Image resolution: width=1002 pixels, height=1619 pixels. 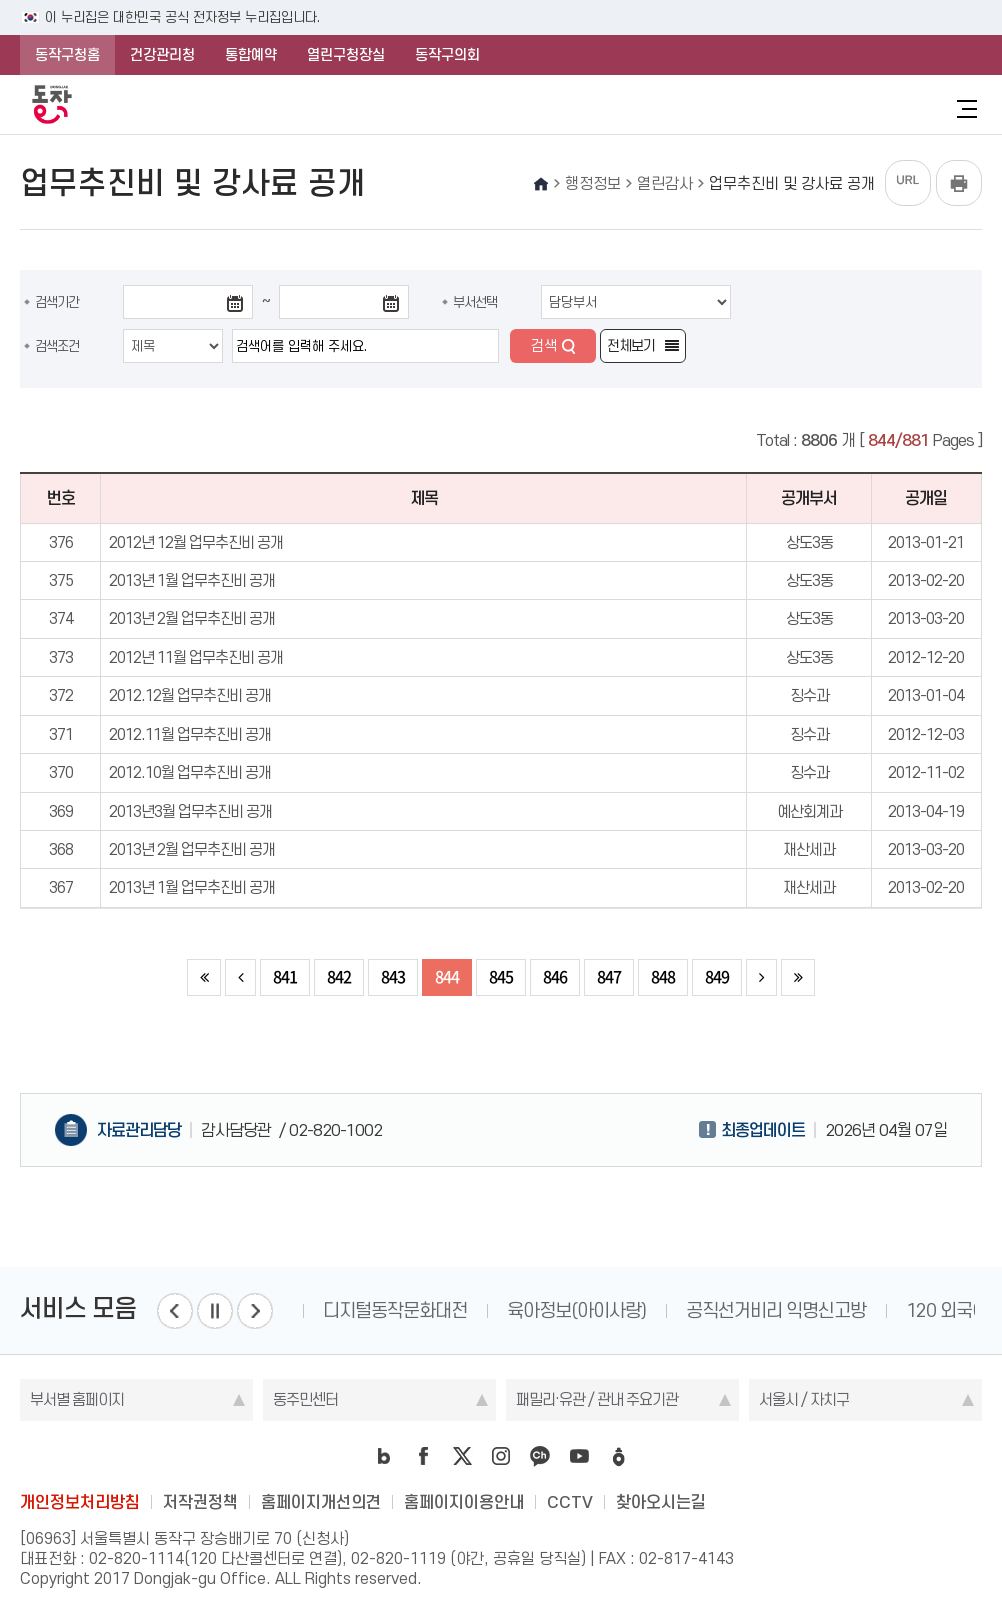 What do you see at coordinates (618, 1456) in the screenshot?
I see `daangn` at bounding box center [618, 1456].